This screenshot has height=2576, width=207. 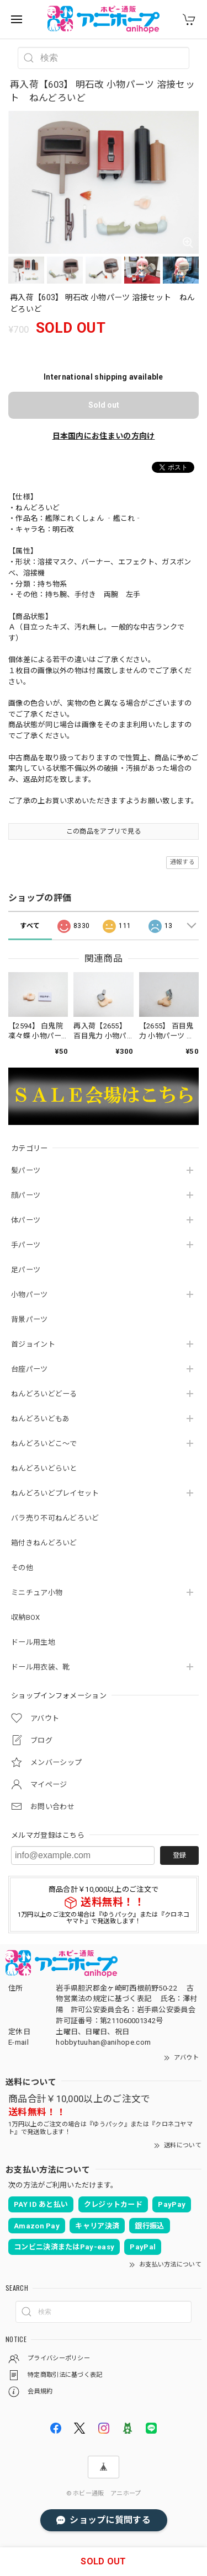 What do you see at coordinates (55, 1518) in the screenshot?
I see `バラ売り不可ねんどろいど` at bounding box center [55, 1518].